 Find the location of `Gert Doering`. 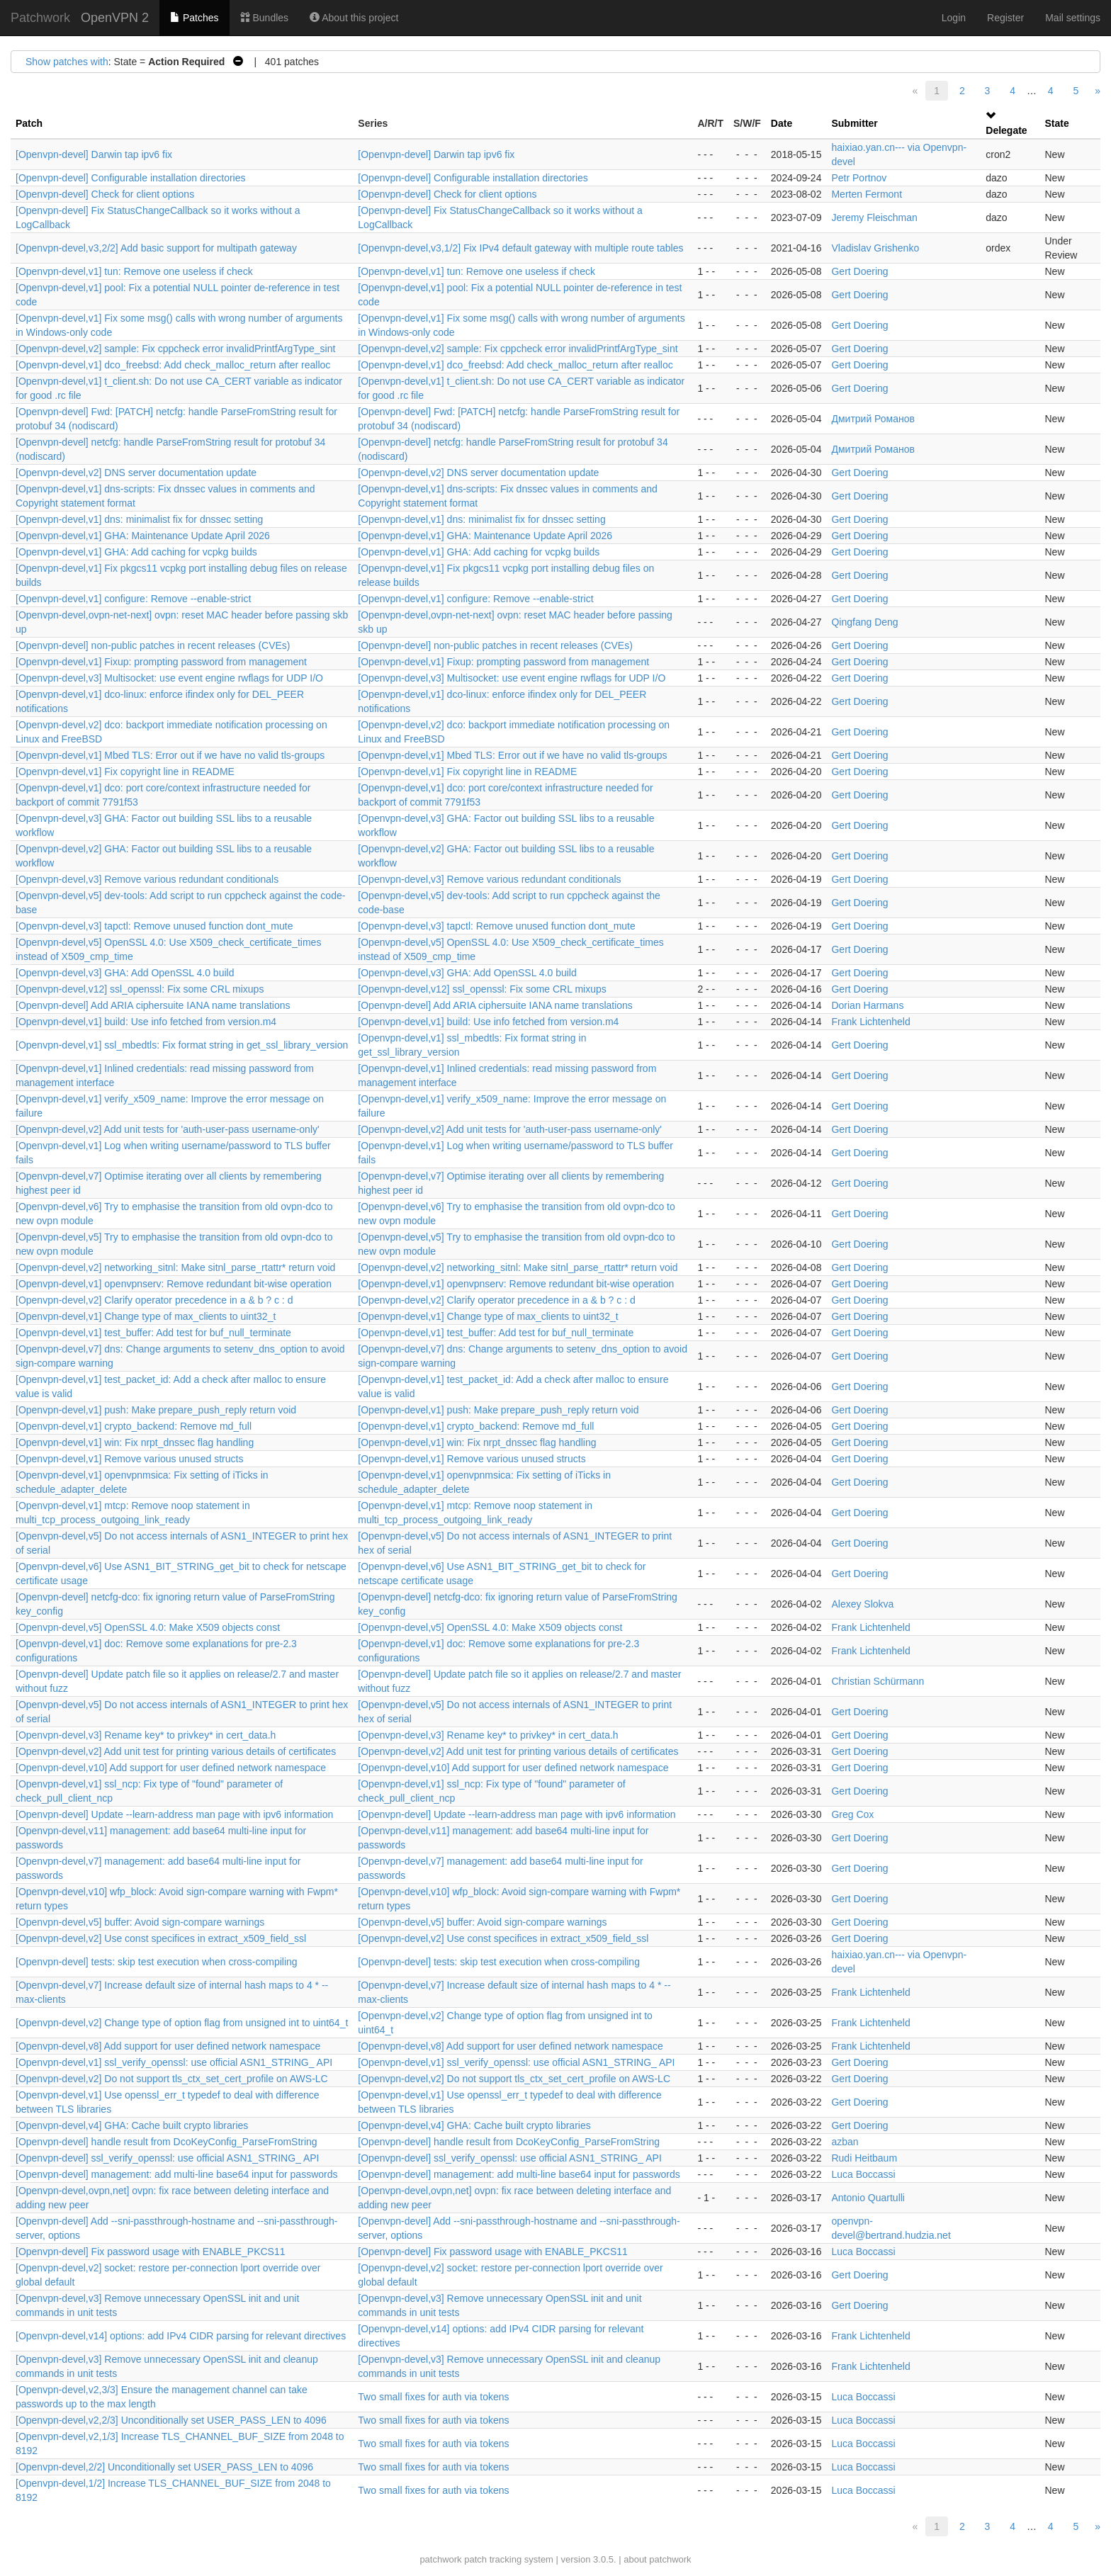

Gert Doering is located at coordinates (859, 271).